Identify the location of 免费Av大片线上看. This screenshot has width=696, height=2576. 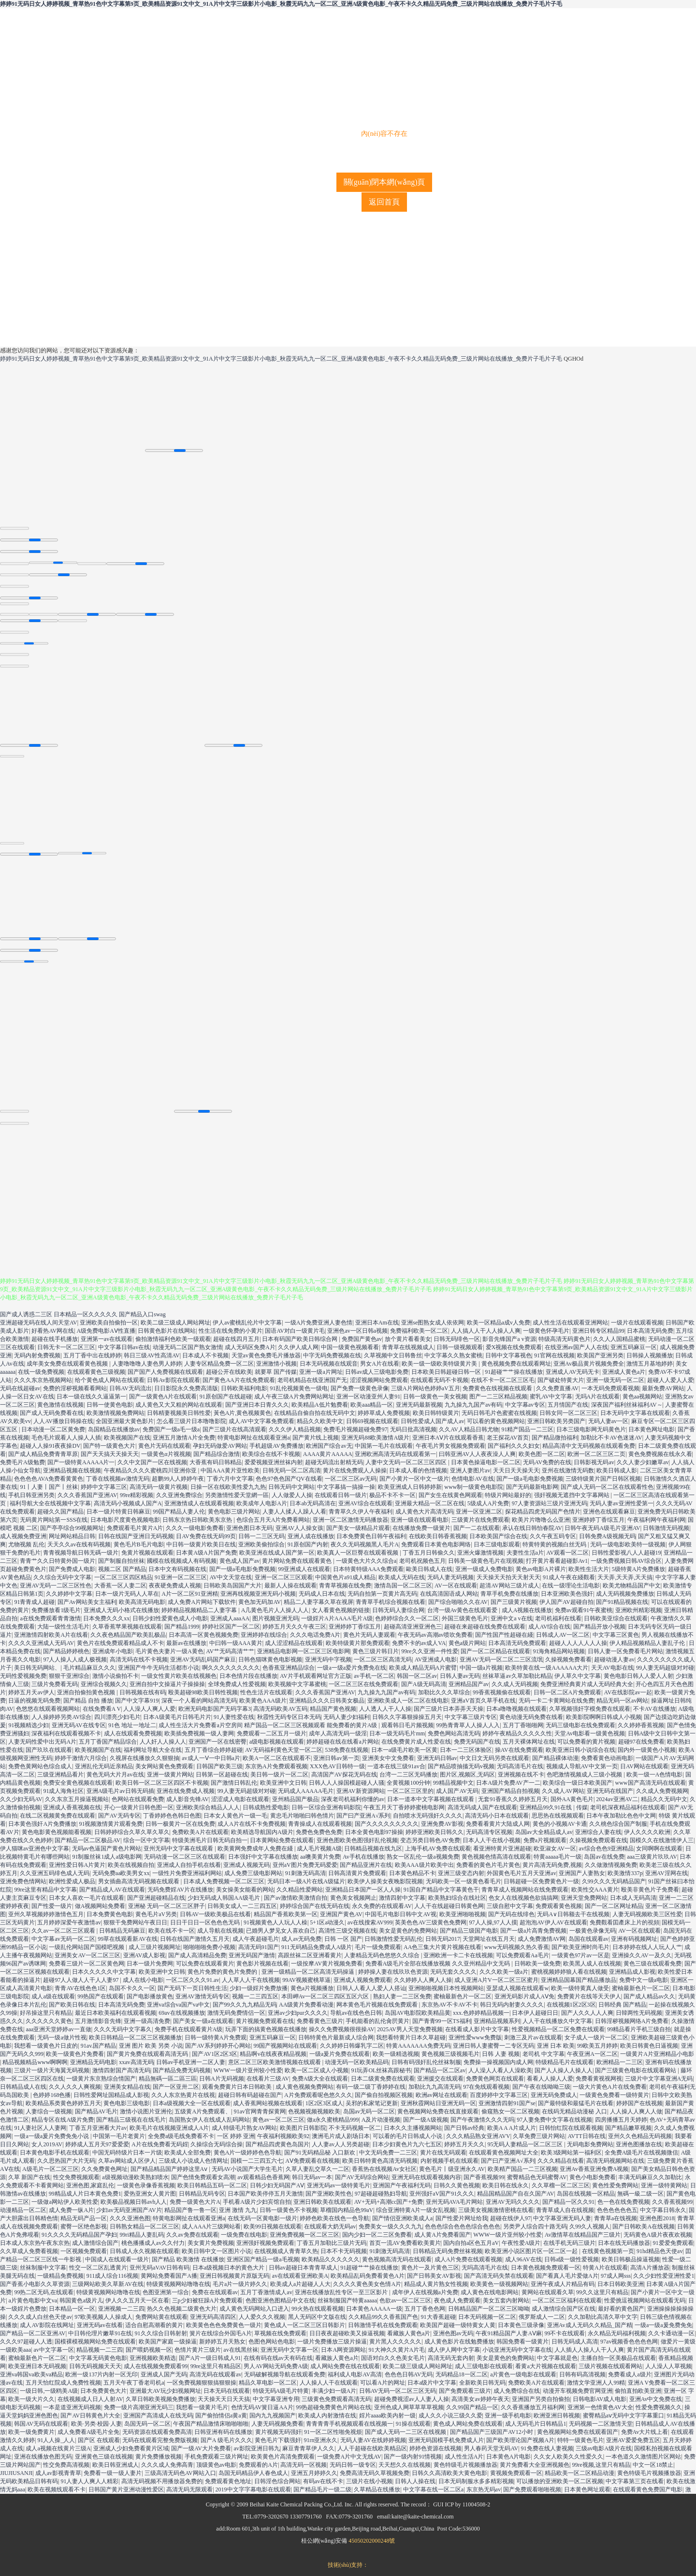
(644, 2432).